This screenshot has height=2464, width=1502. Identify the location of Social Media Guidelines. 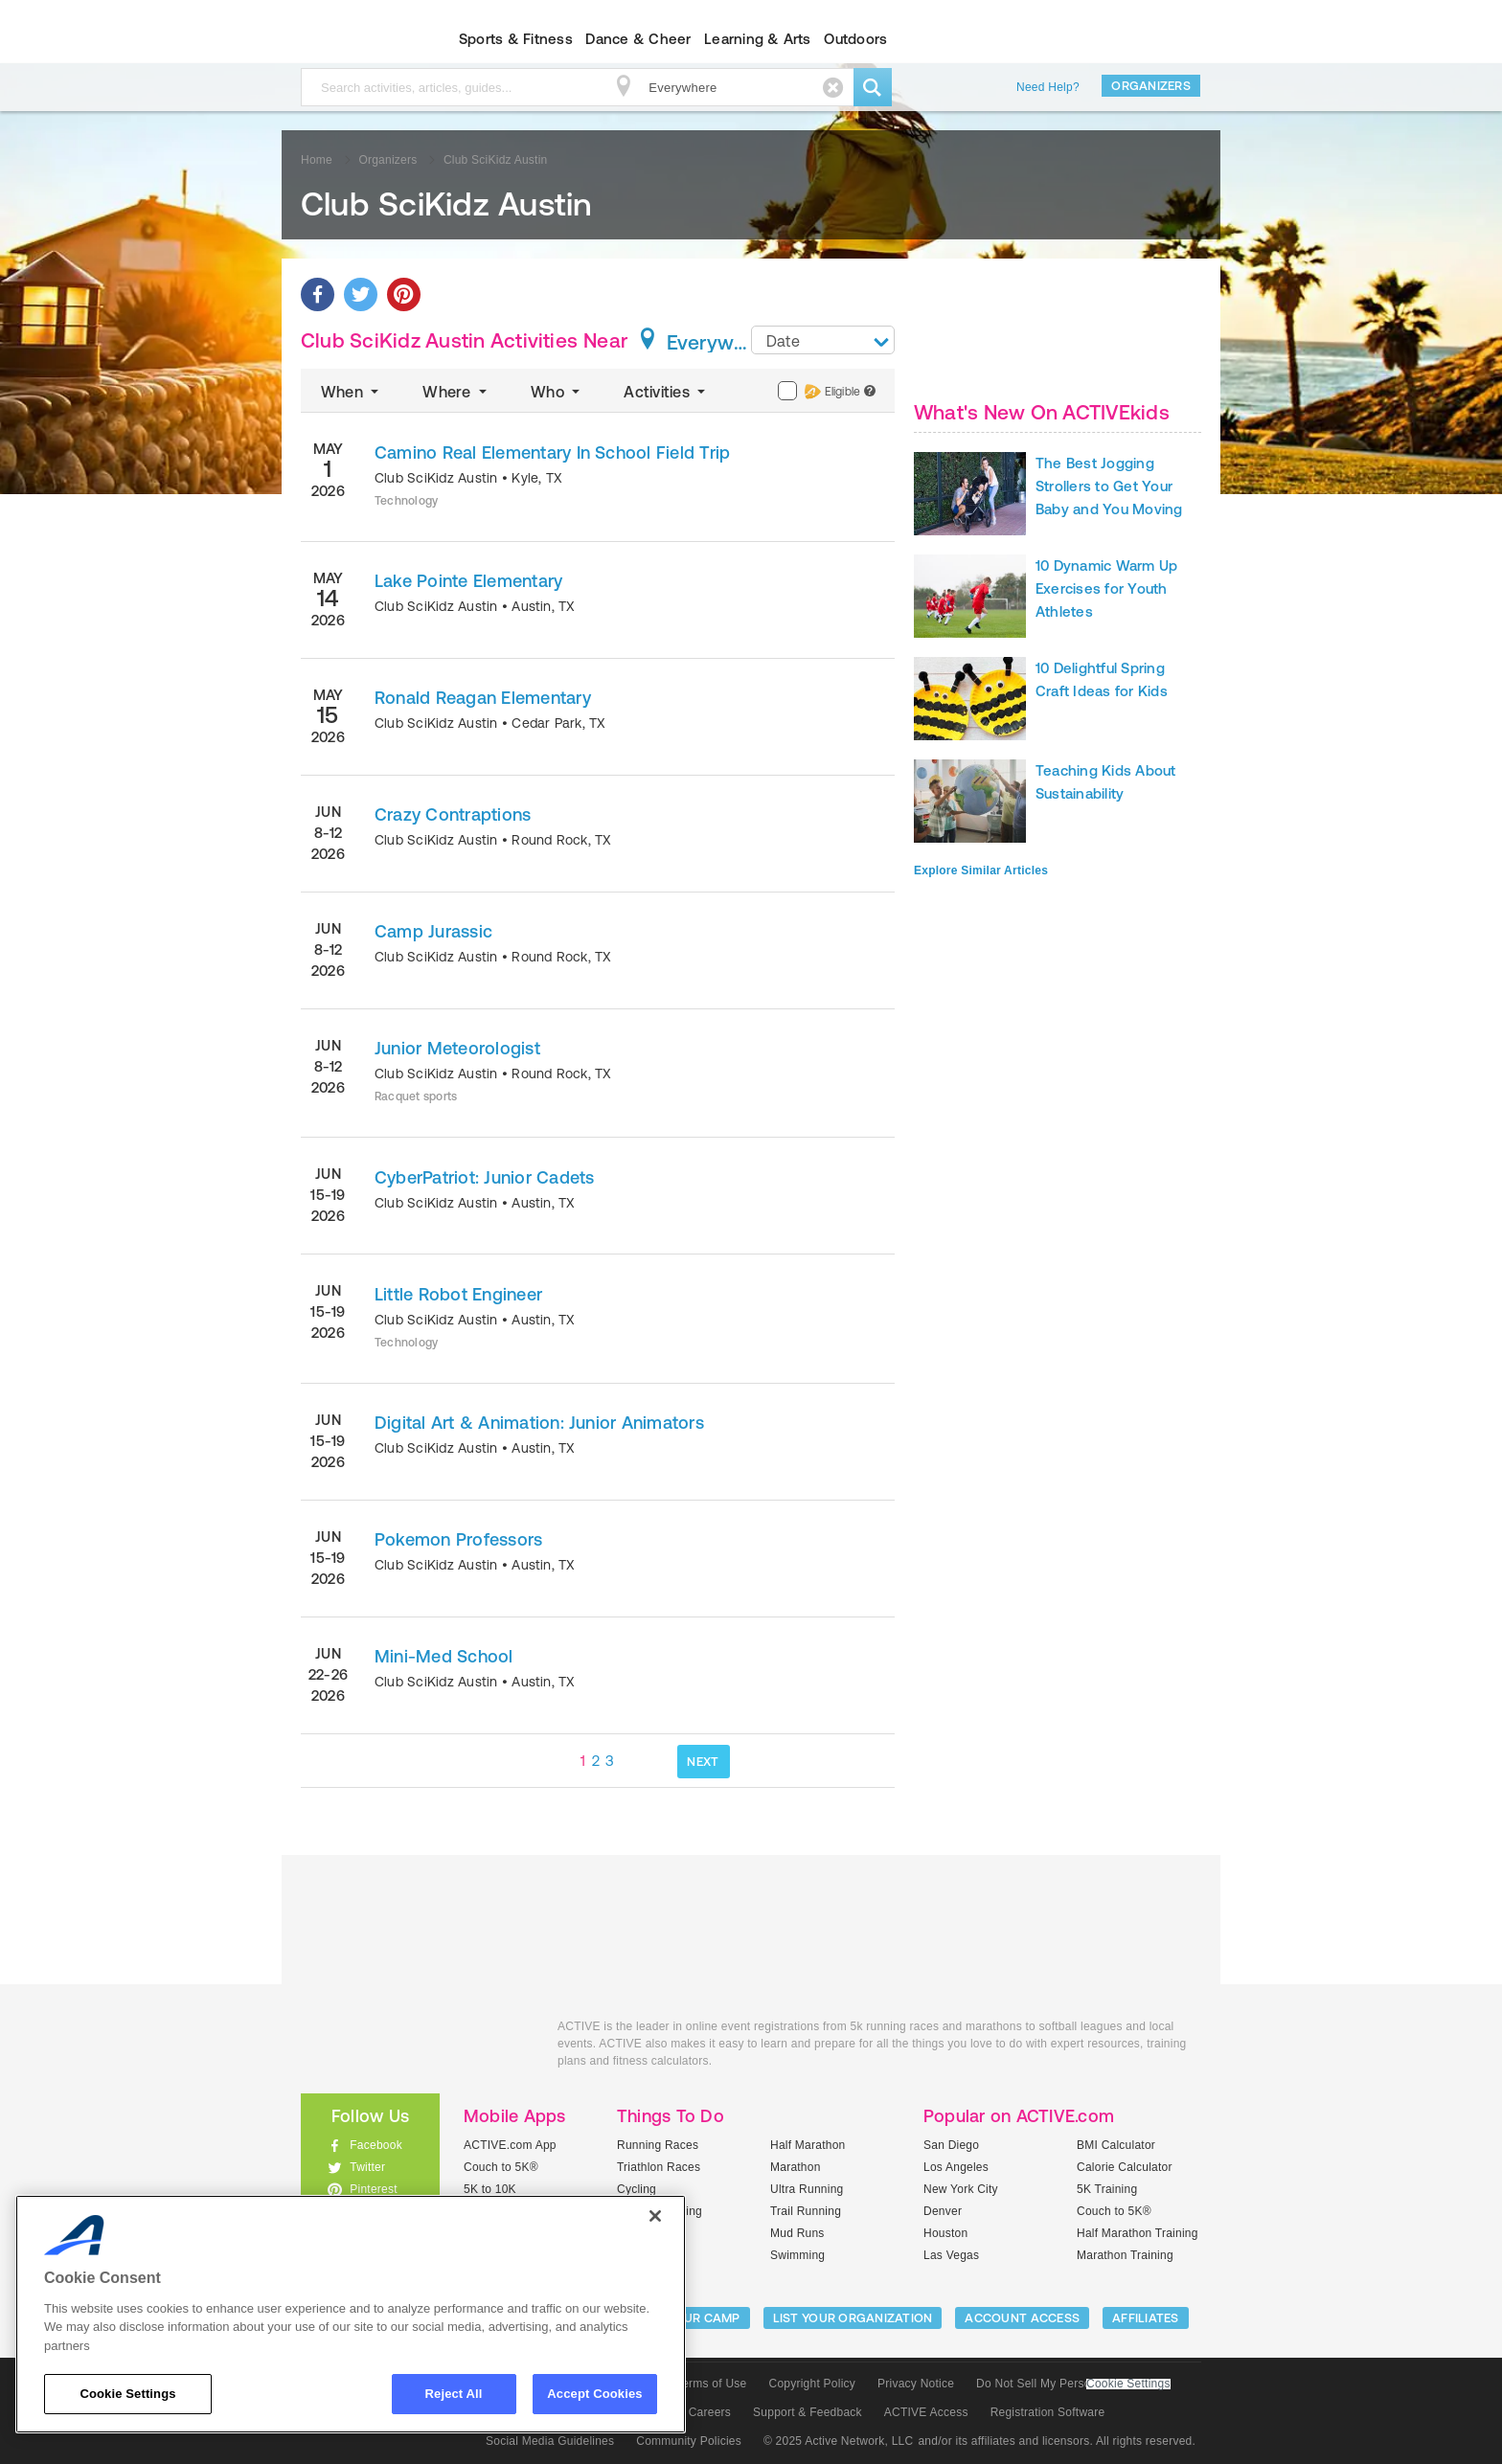
(550, 2441).